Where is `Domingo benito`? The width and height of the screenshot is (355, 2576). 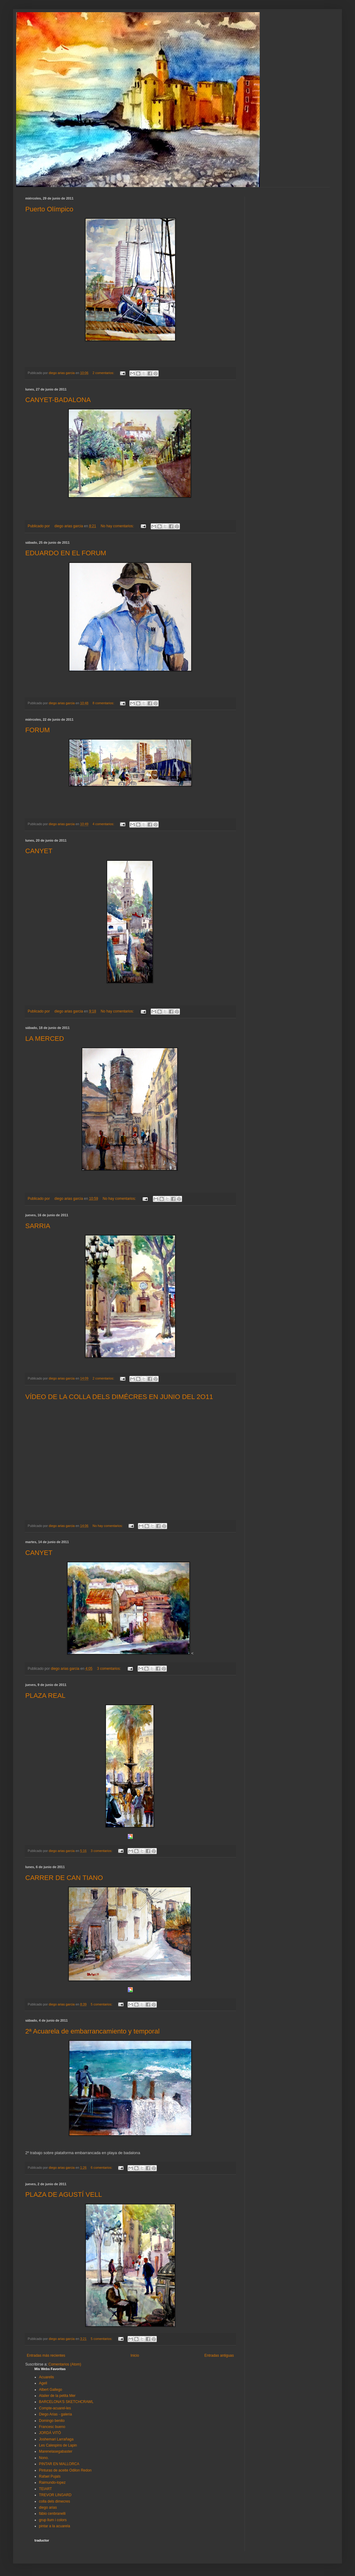
Domingo benito is located at coordinates (52, 2421).